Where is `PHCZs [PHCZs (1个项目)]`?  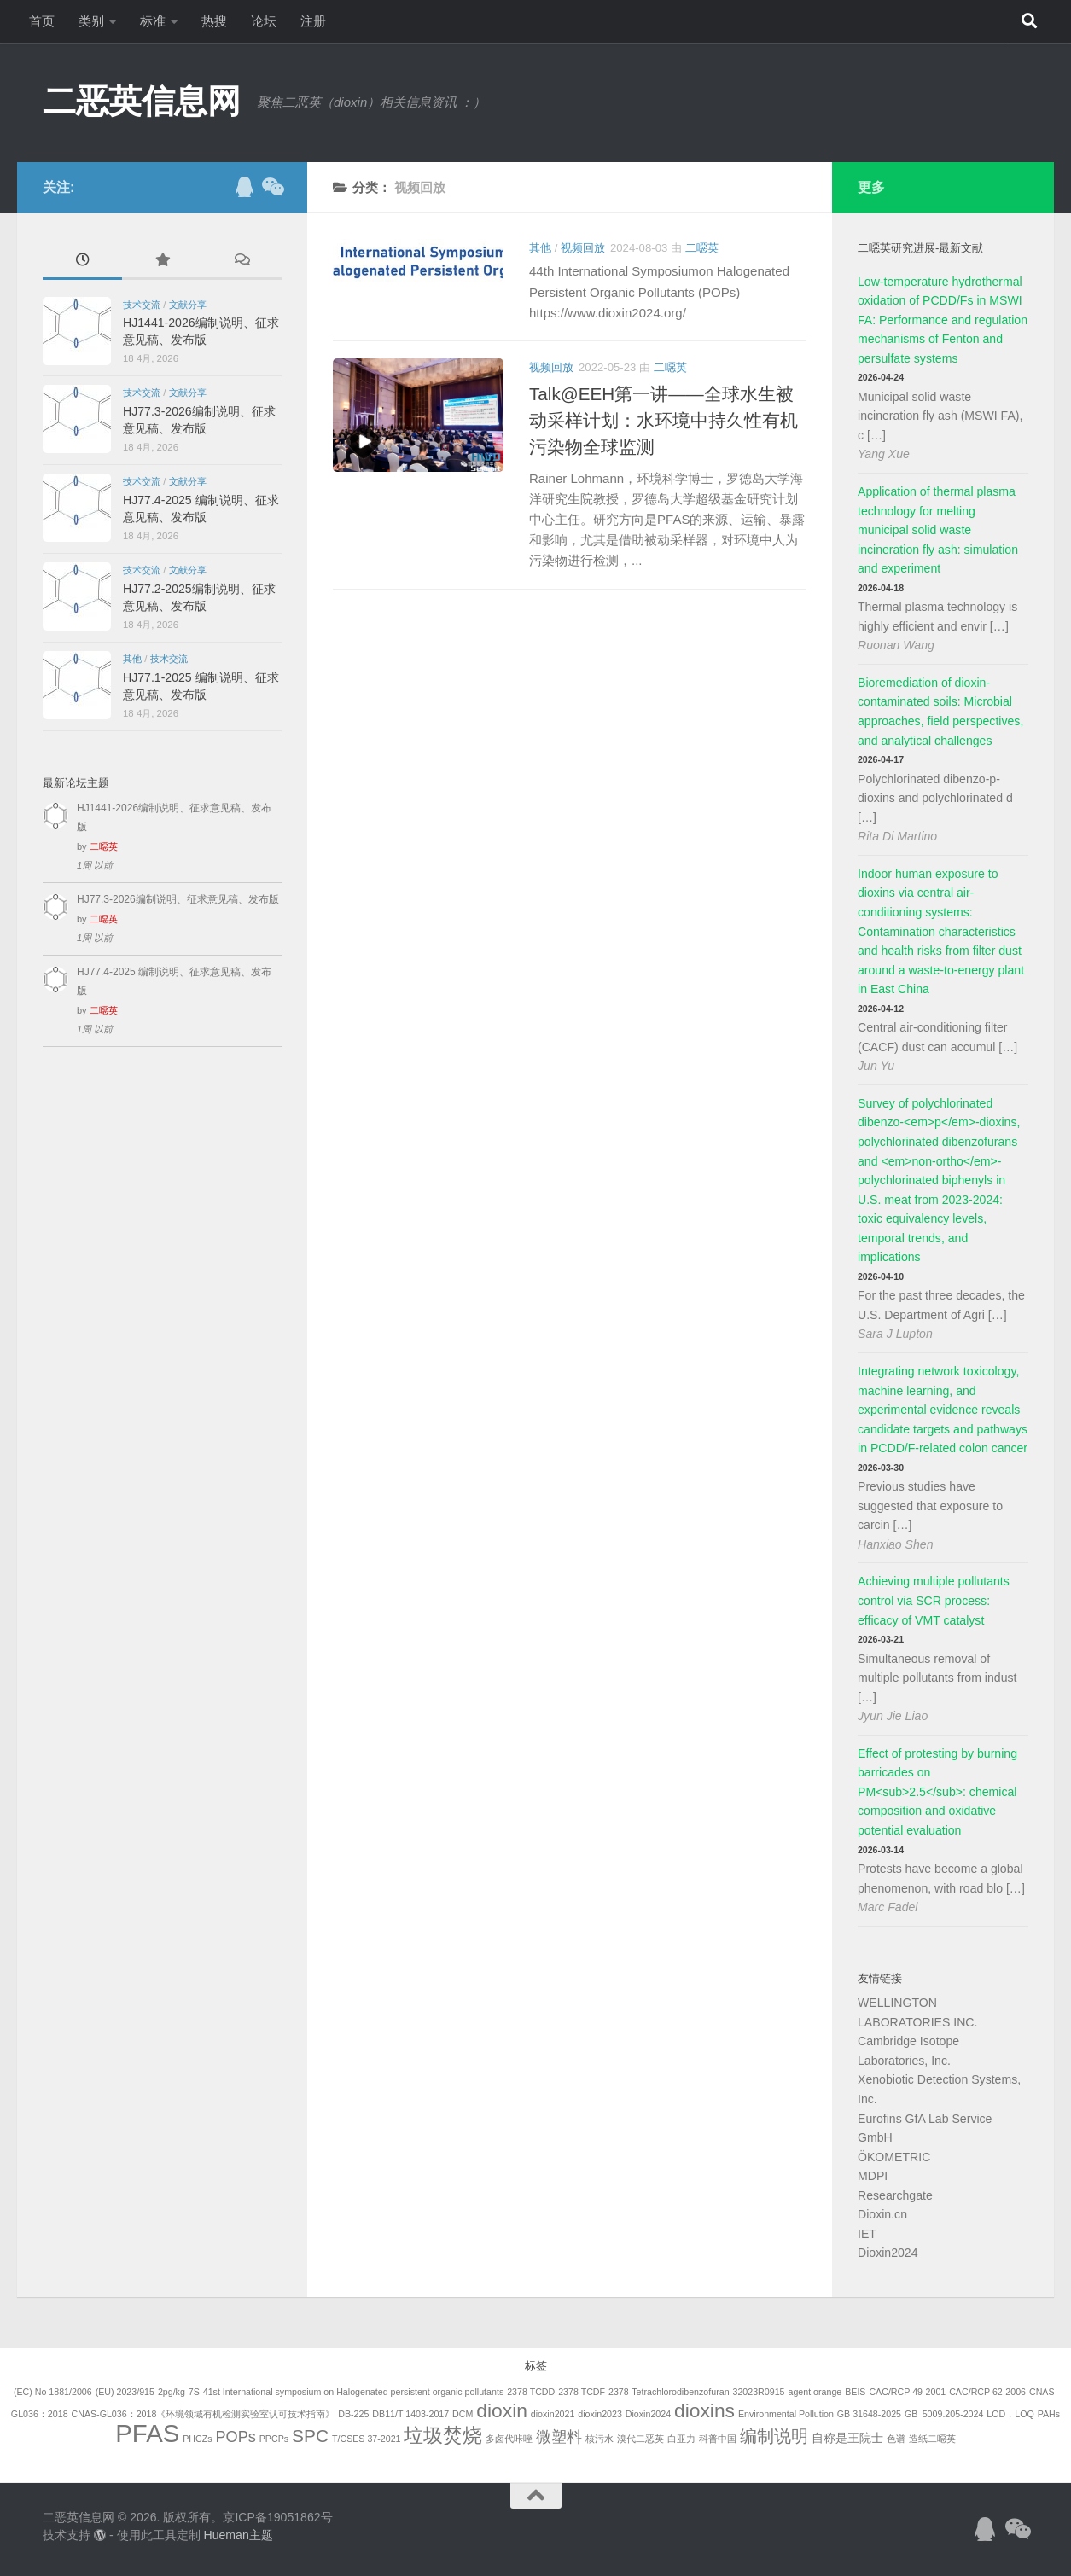
PHCZs [PHCZs (1个项目)] is located at coordinates (197, 2439).